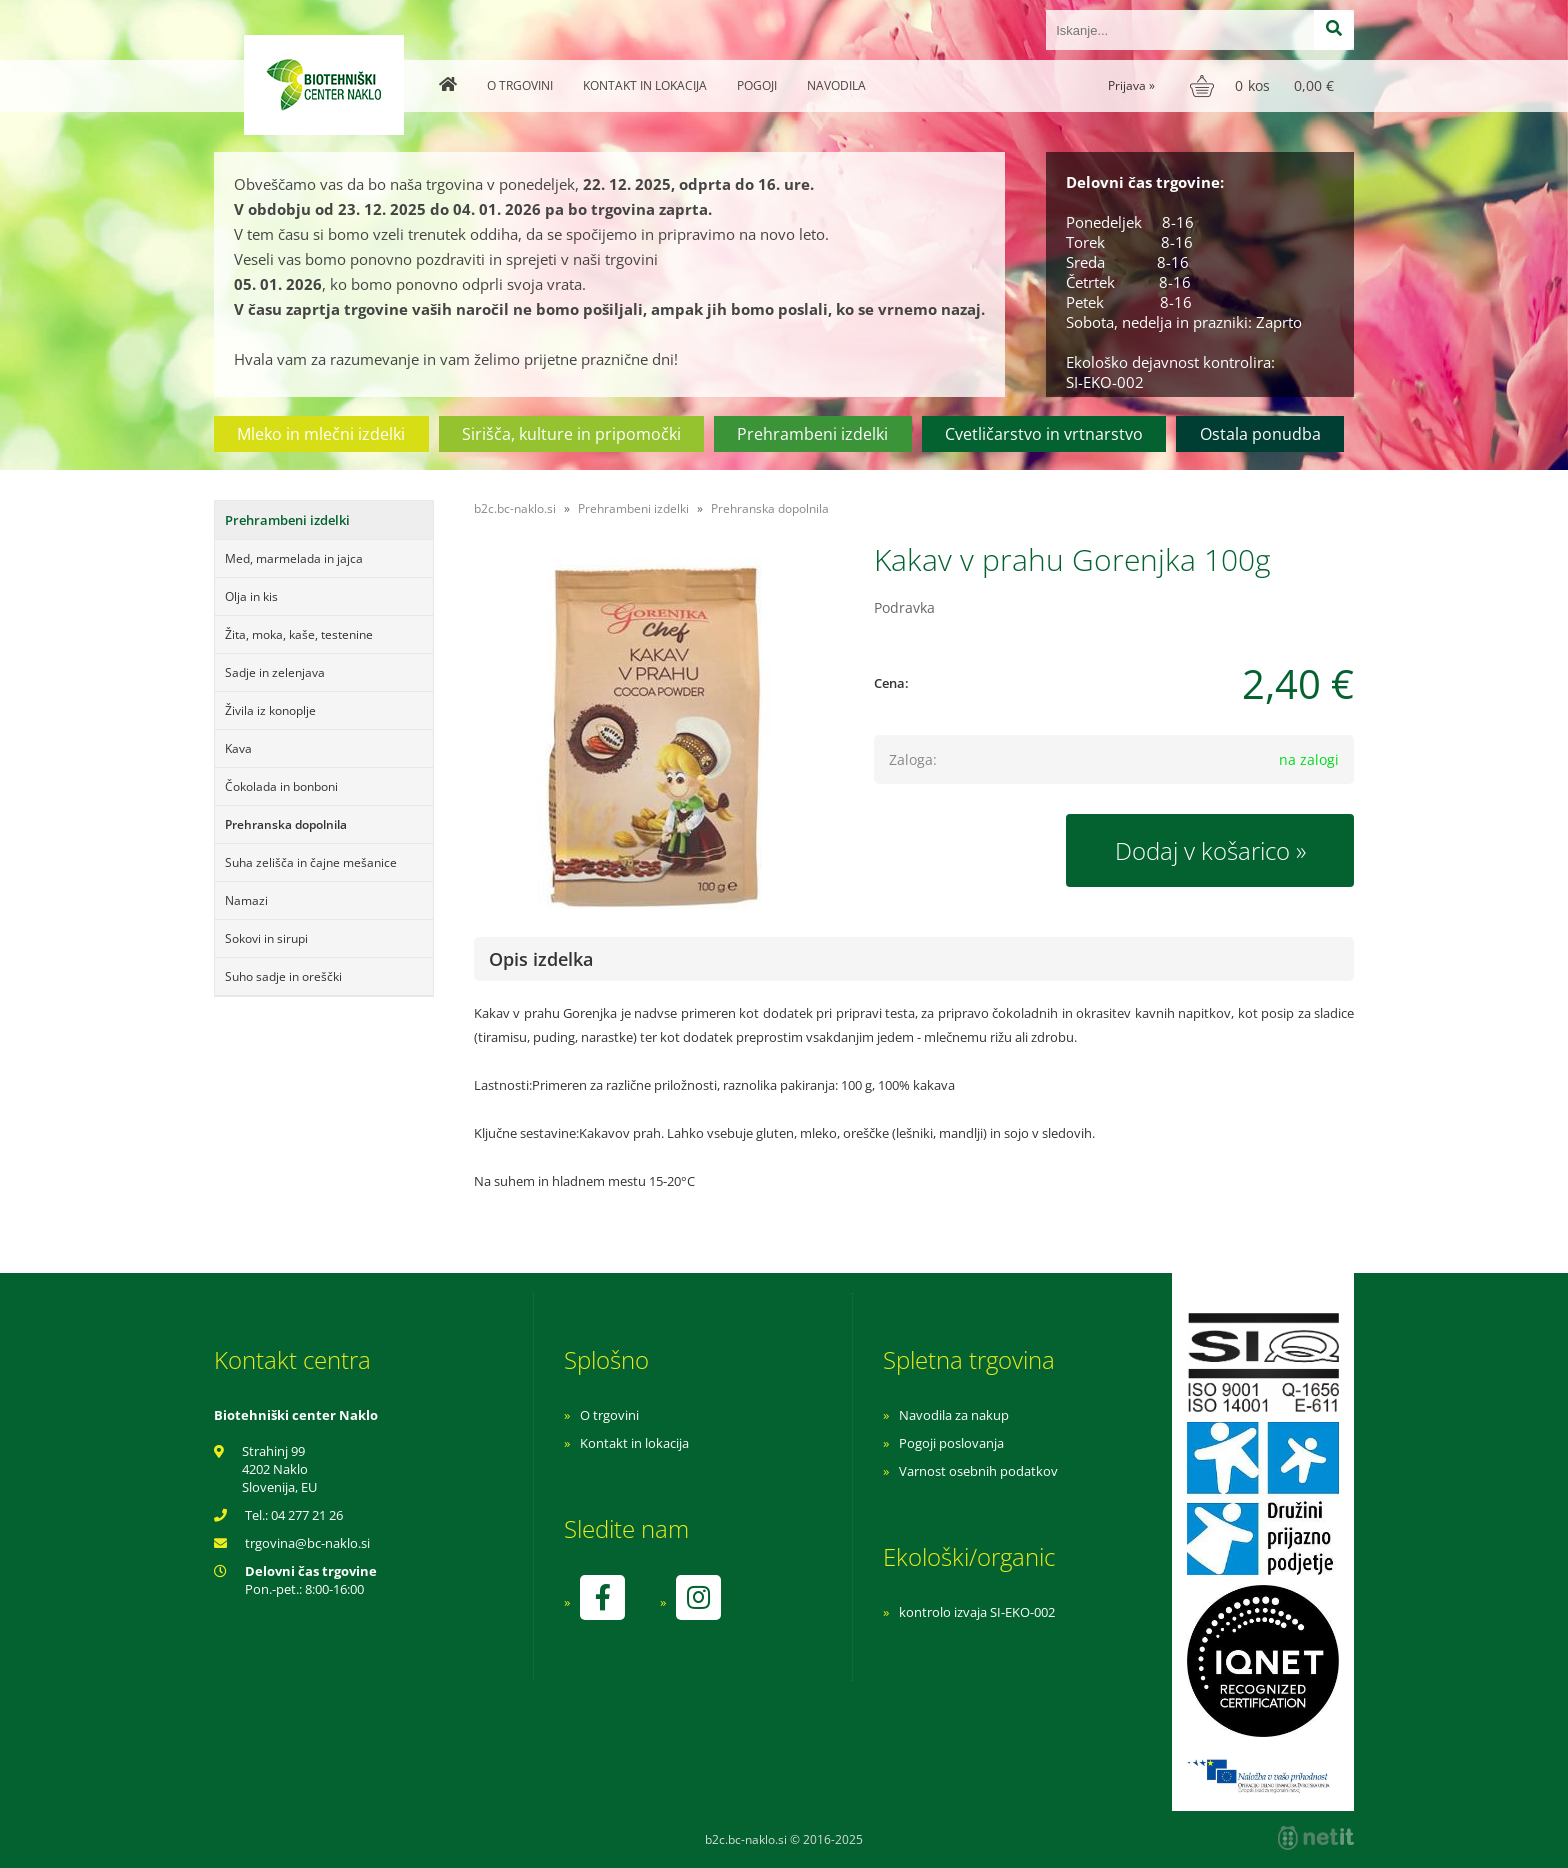 This screenshot has height=1868, width=1568. What do you see at coordinates (1131, 85) in the screenshot?
I see `Prijava` at bounding box center [1131, 85].